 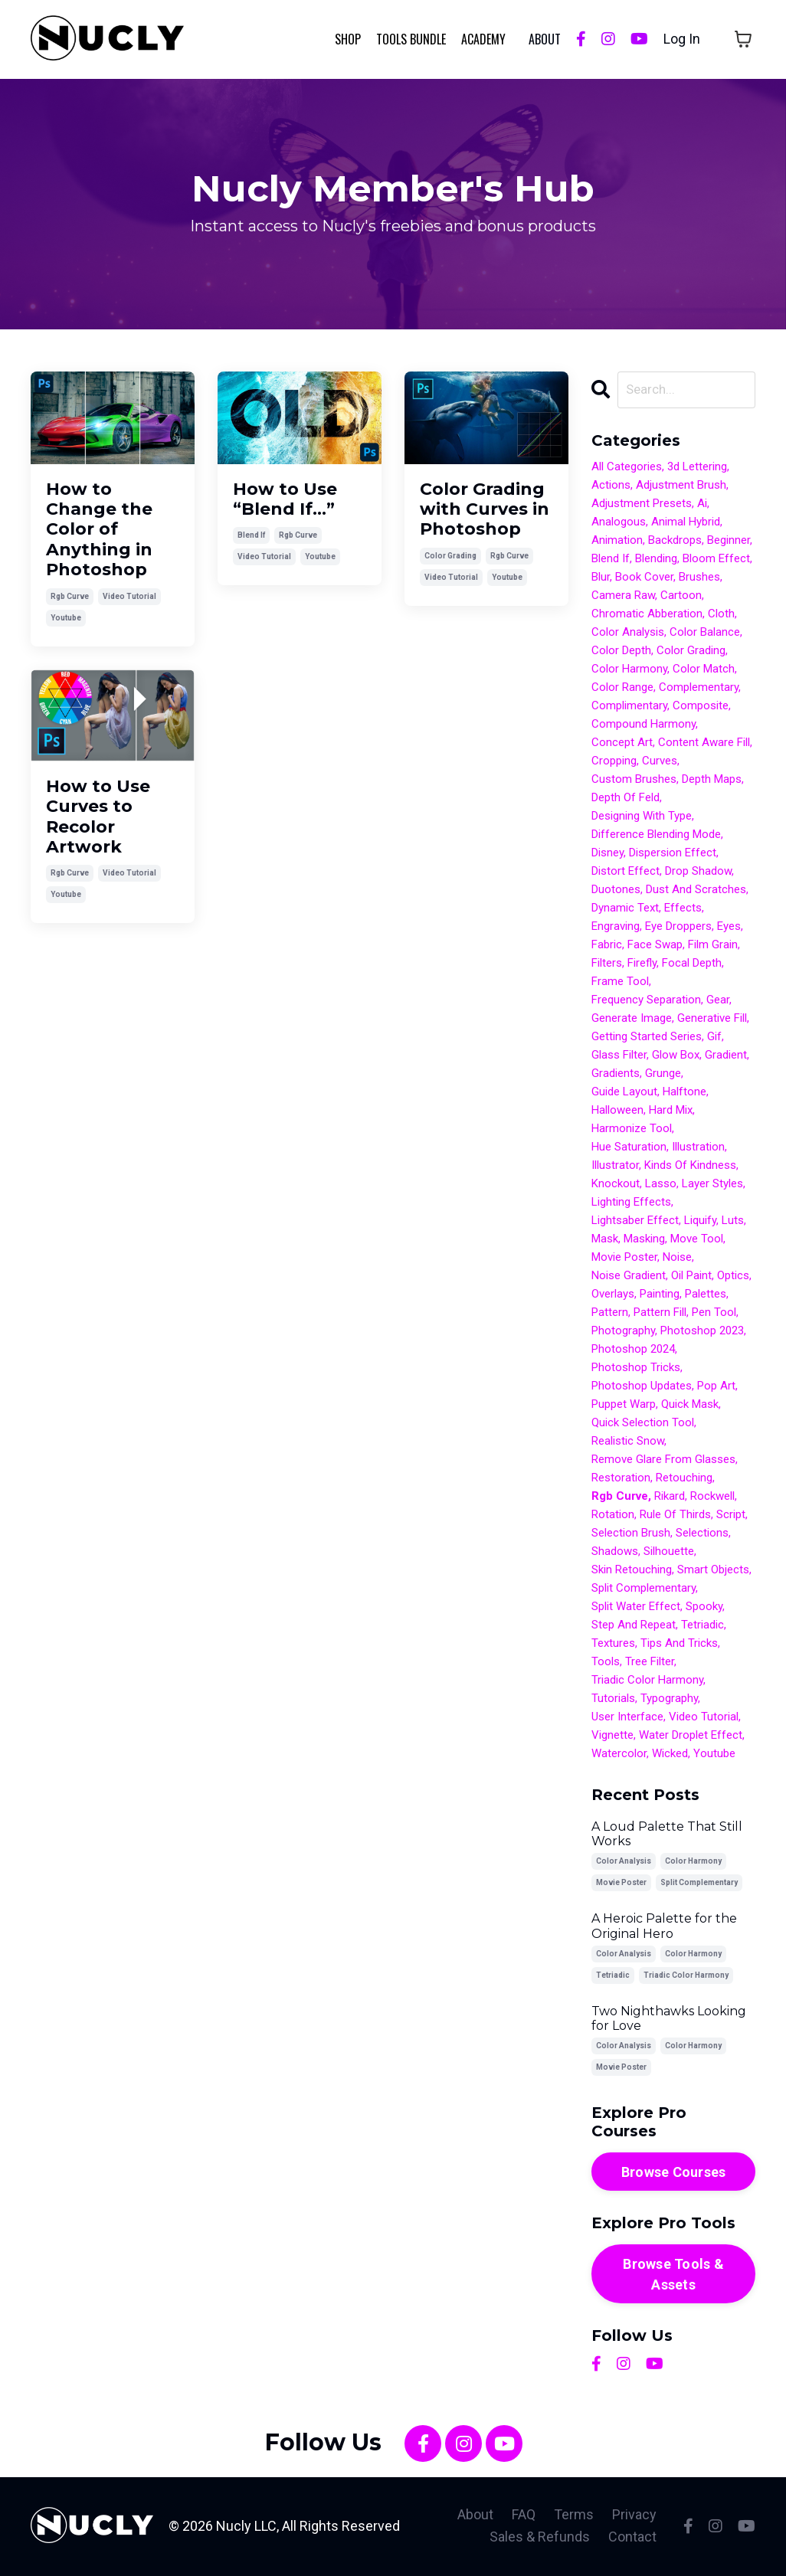 What do you see at coordinates (635, 1369) in the screenshot?
I see `photoshop tricks` at bounding box center [635, 1369].